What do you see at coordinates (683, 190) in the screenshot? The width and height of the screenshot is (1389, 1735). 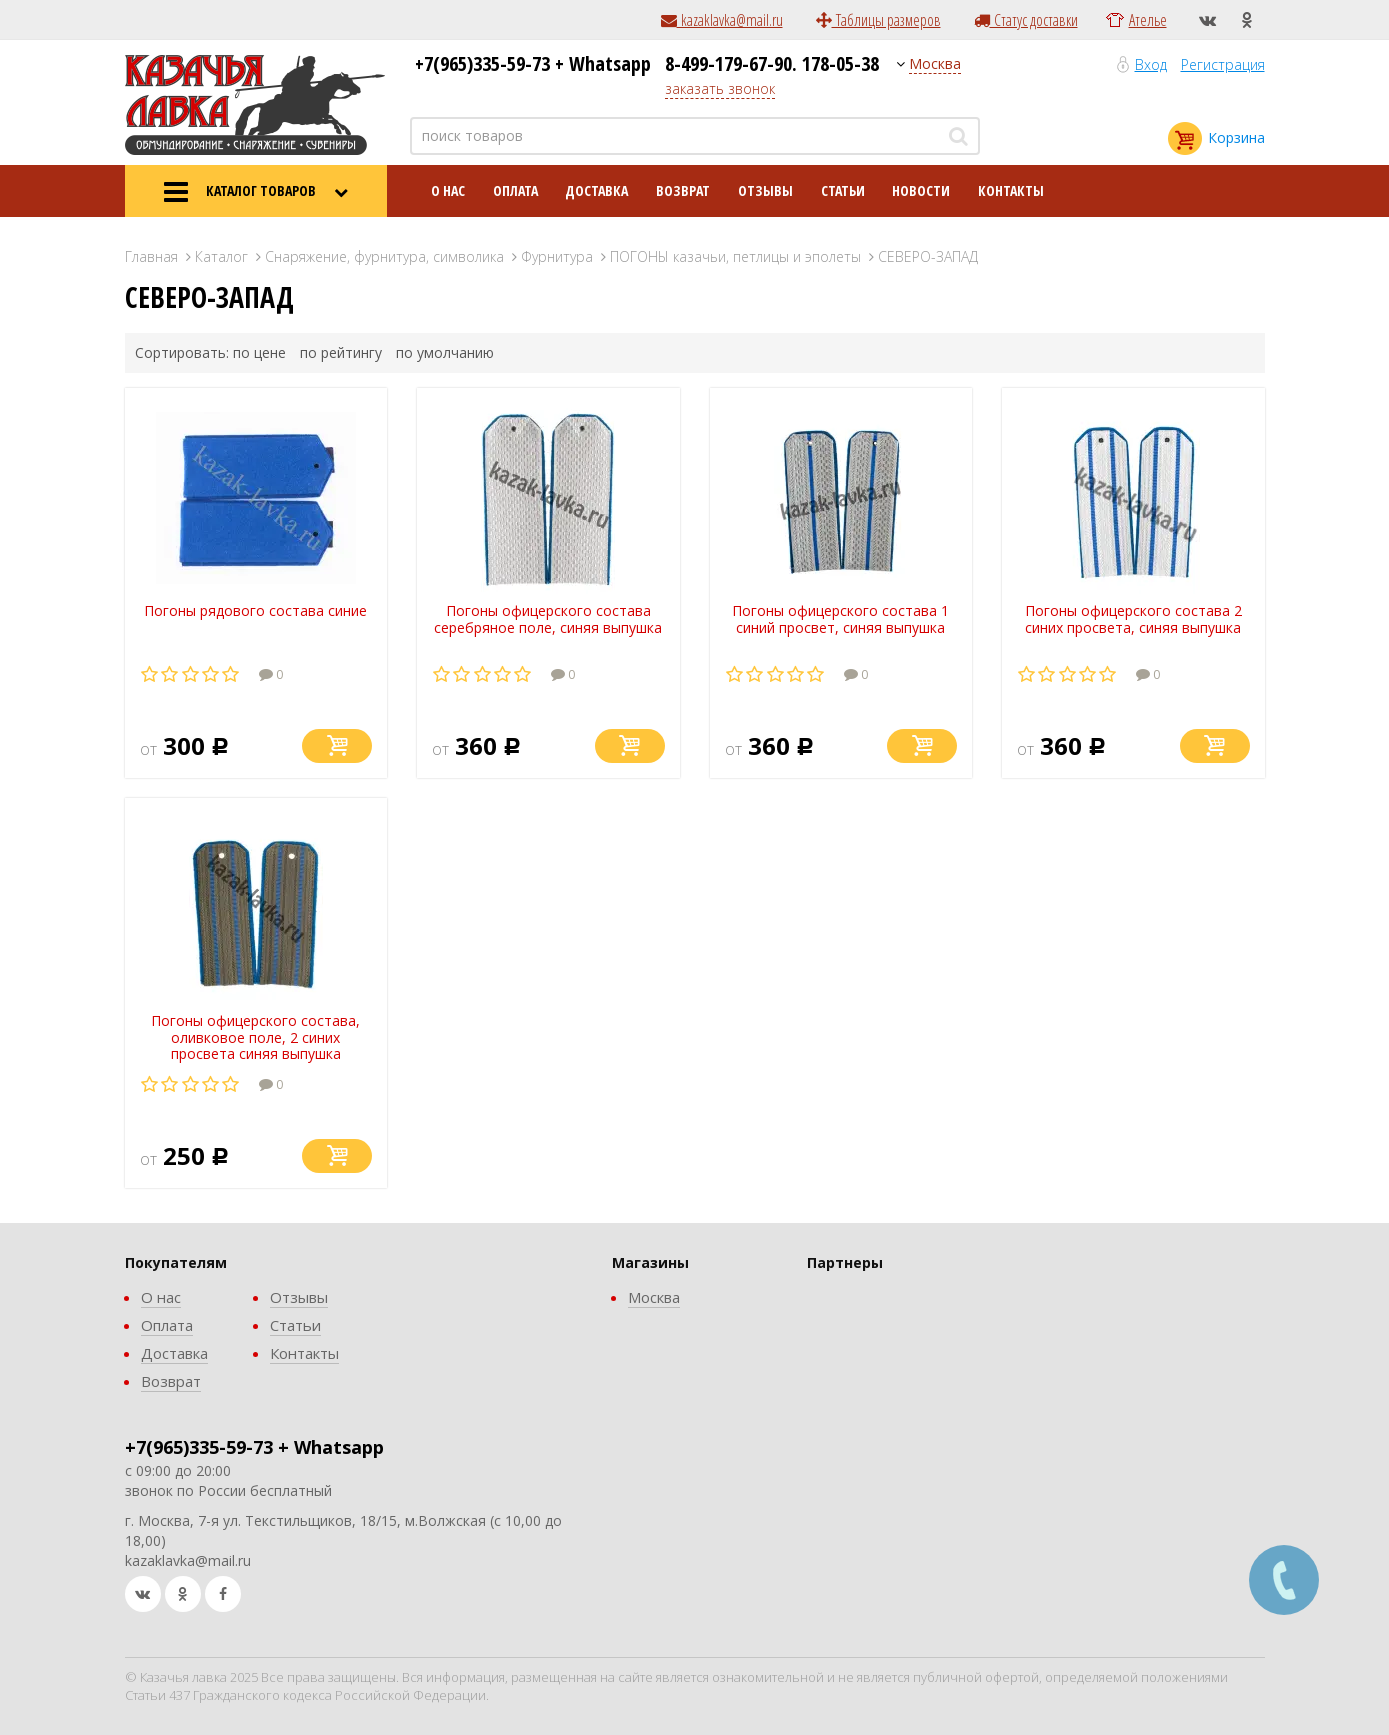 I see `Возврат` at bounding box center [683, 190].